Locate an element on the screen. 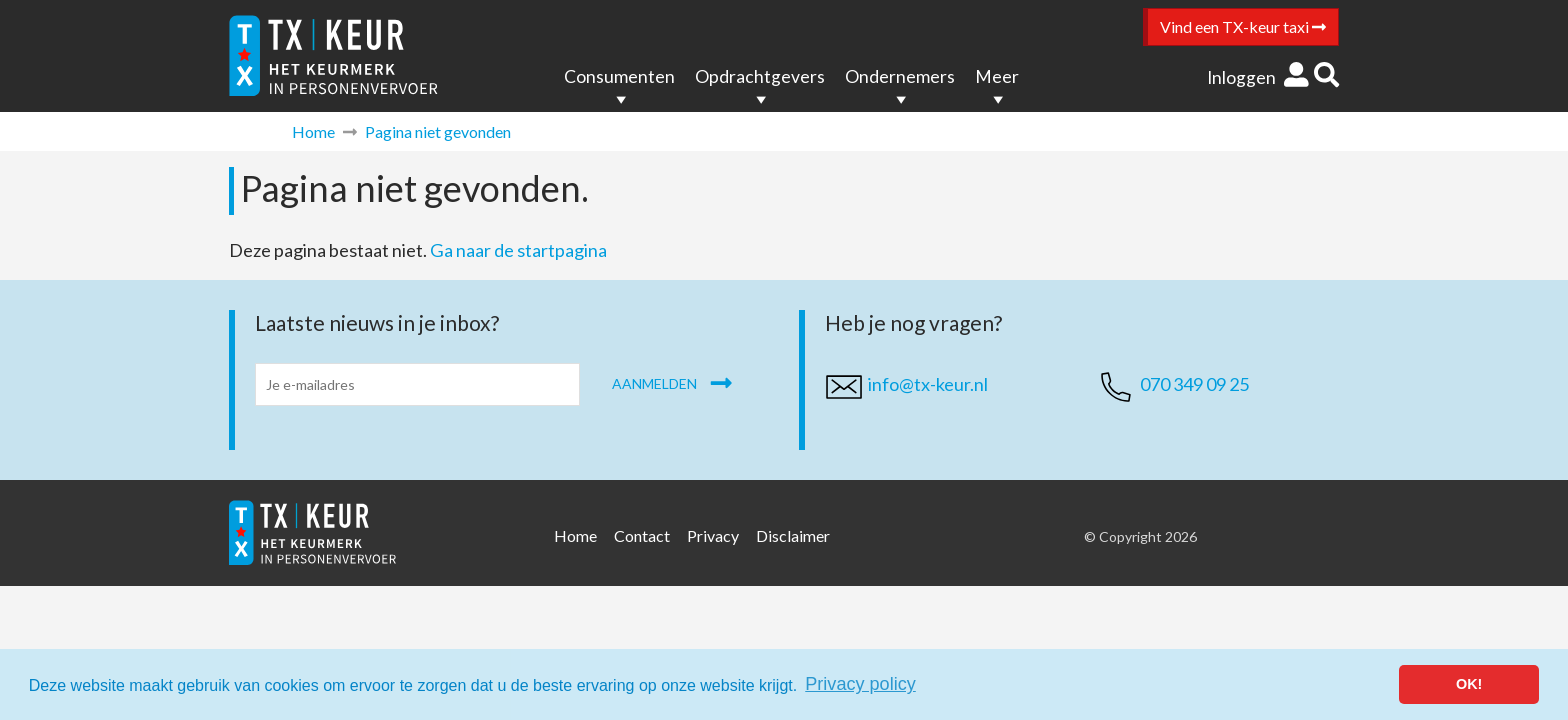 The width and height of the screenshot is (1568, 720). 070 349 09 25 is located at coordinates (1194, 384).